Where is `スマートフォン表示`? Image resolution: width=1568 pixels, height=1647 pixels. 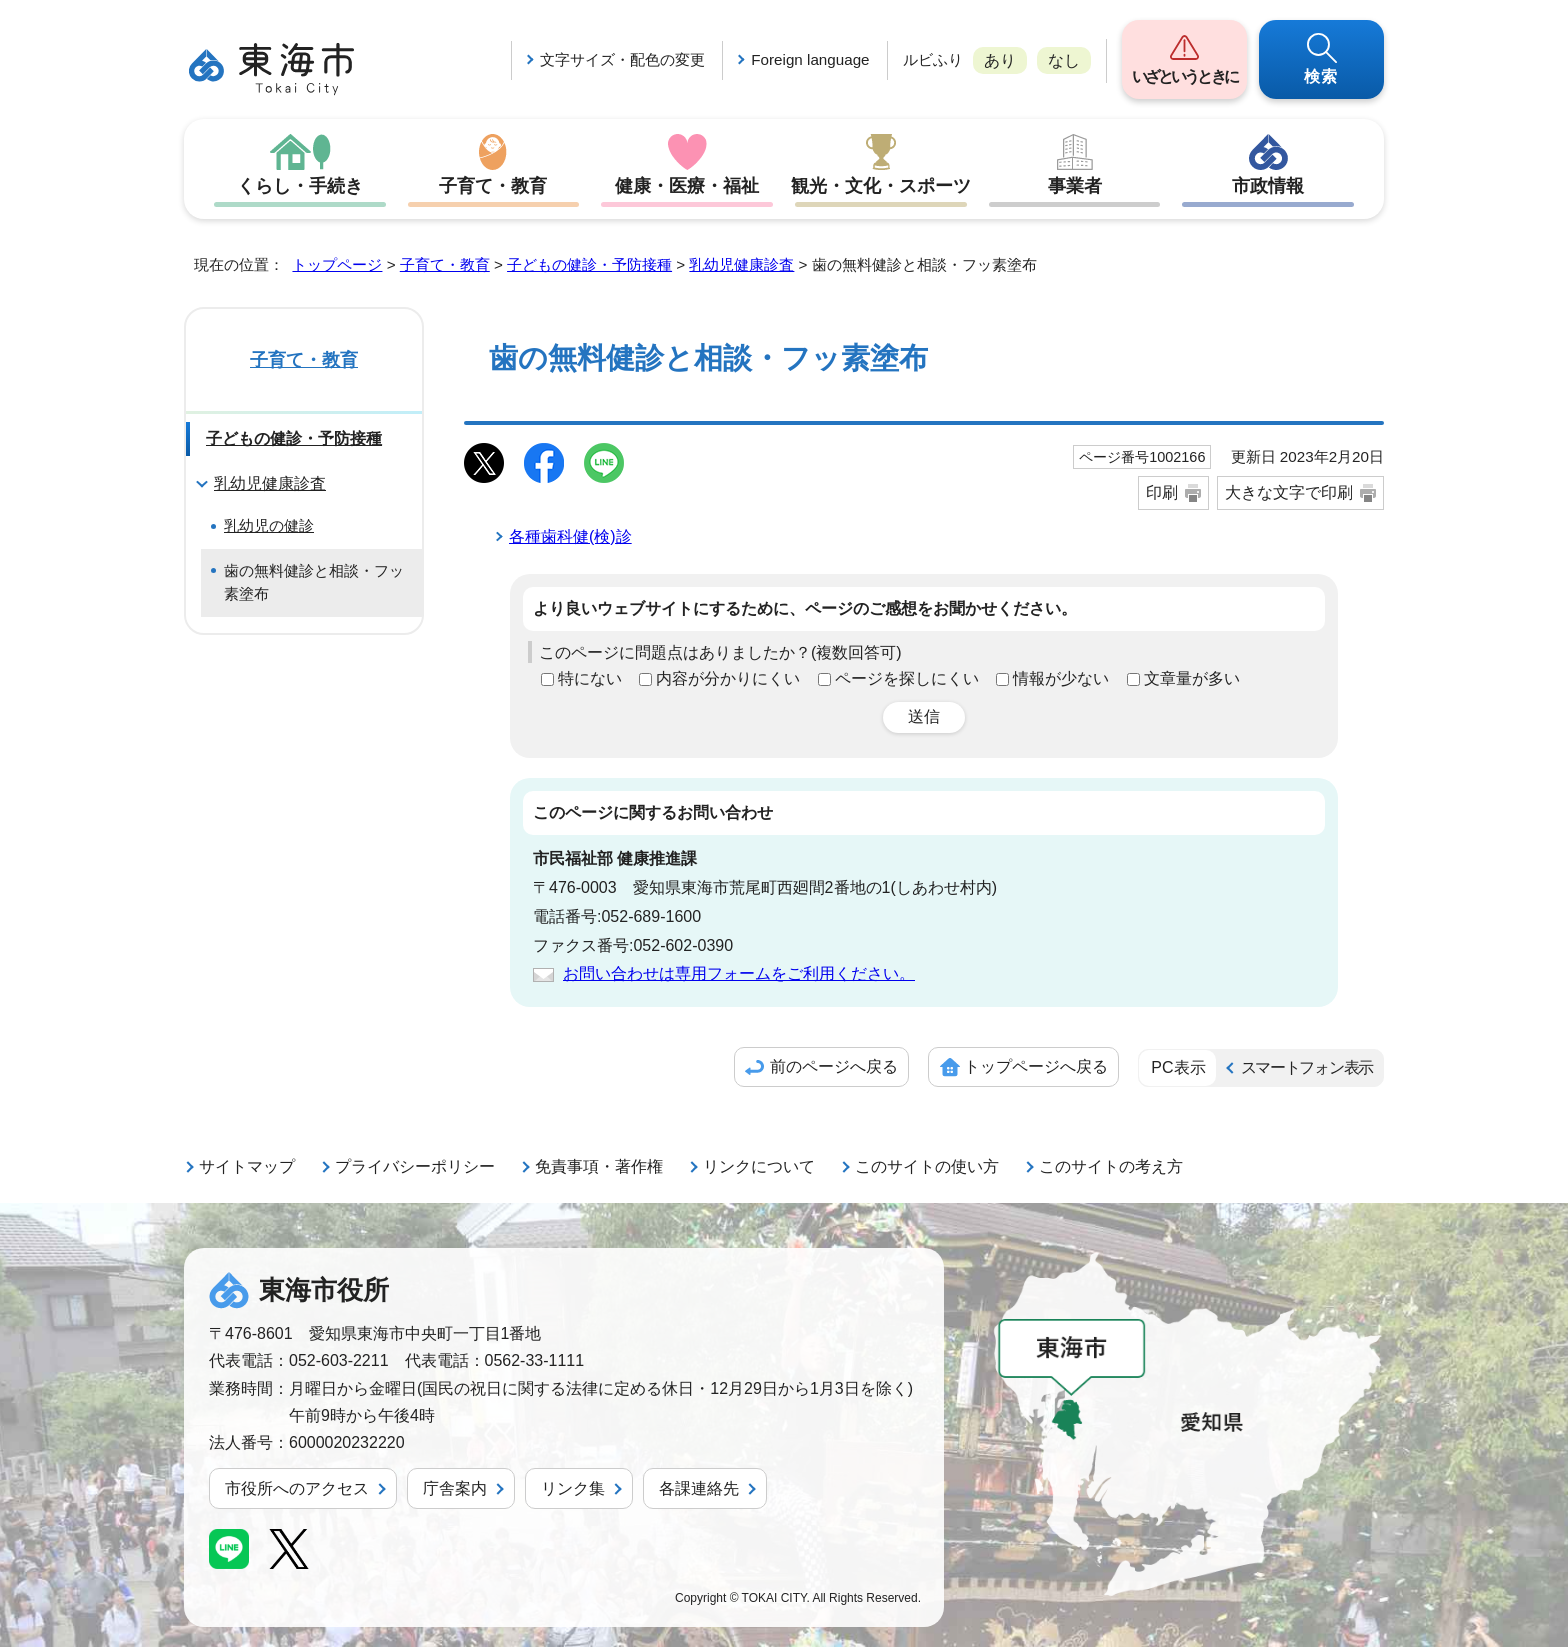 スマートフォン表示 is located at coordinates (1307, 1067).